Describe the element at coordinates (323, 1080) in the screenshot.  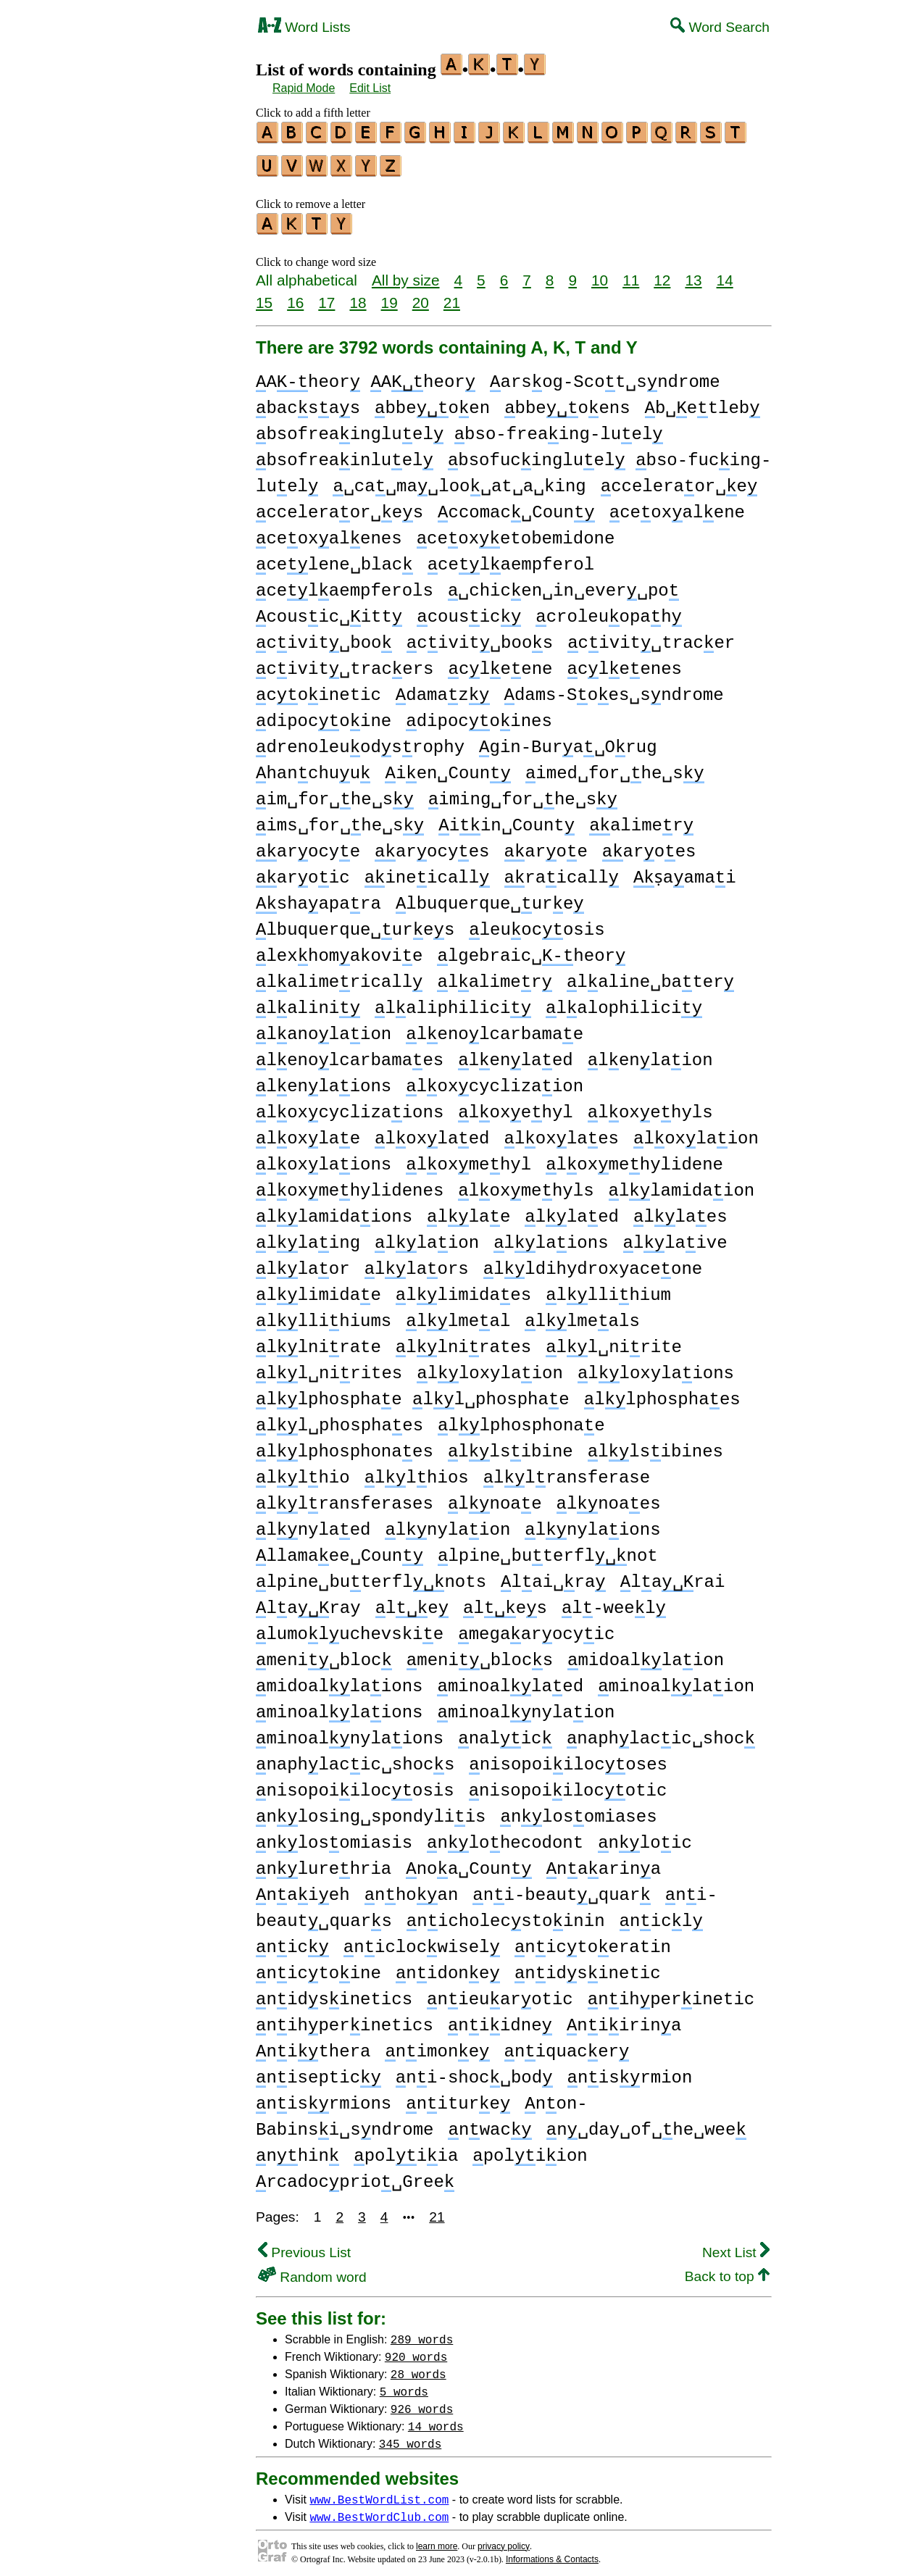
I see `lenlaions` at that location.